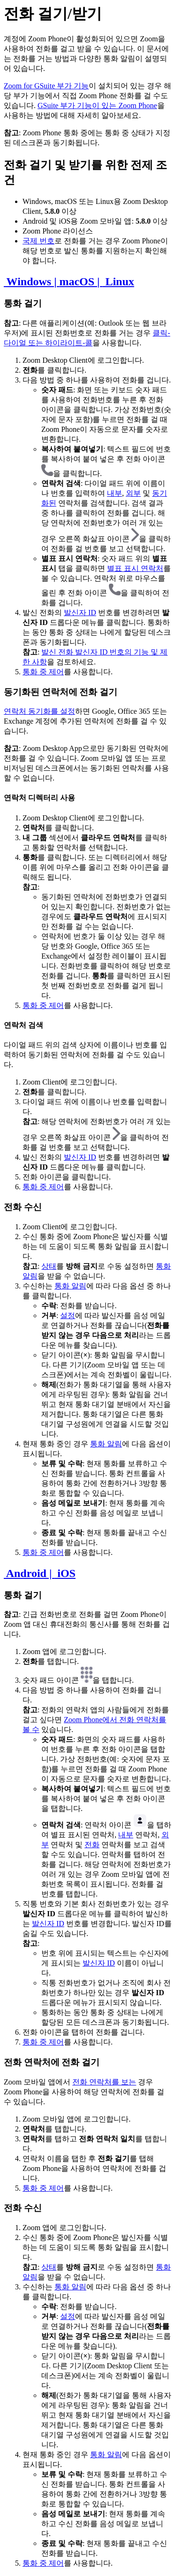 The width and height of the screenshot is (176, 2576). I want to click on Android | iOS, so click(40, 1573).